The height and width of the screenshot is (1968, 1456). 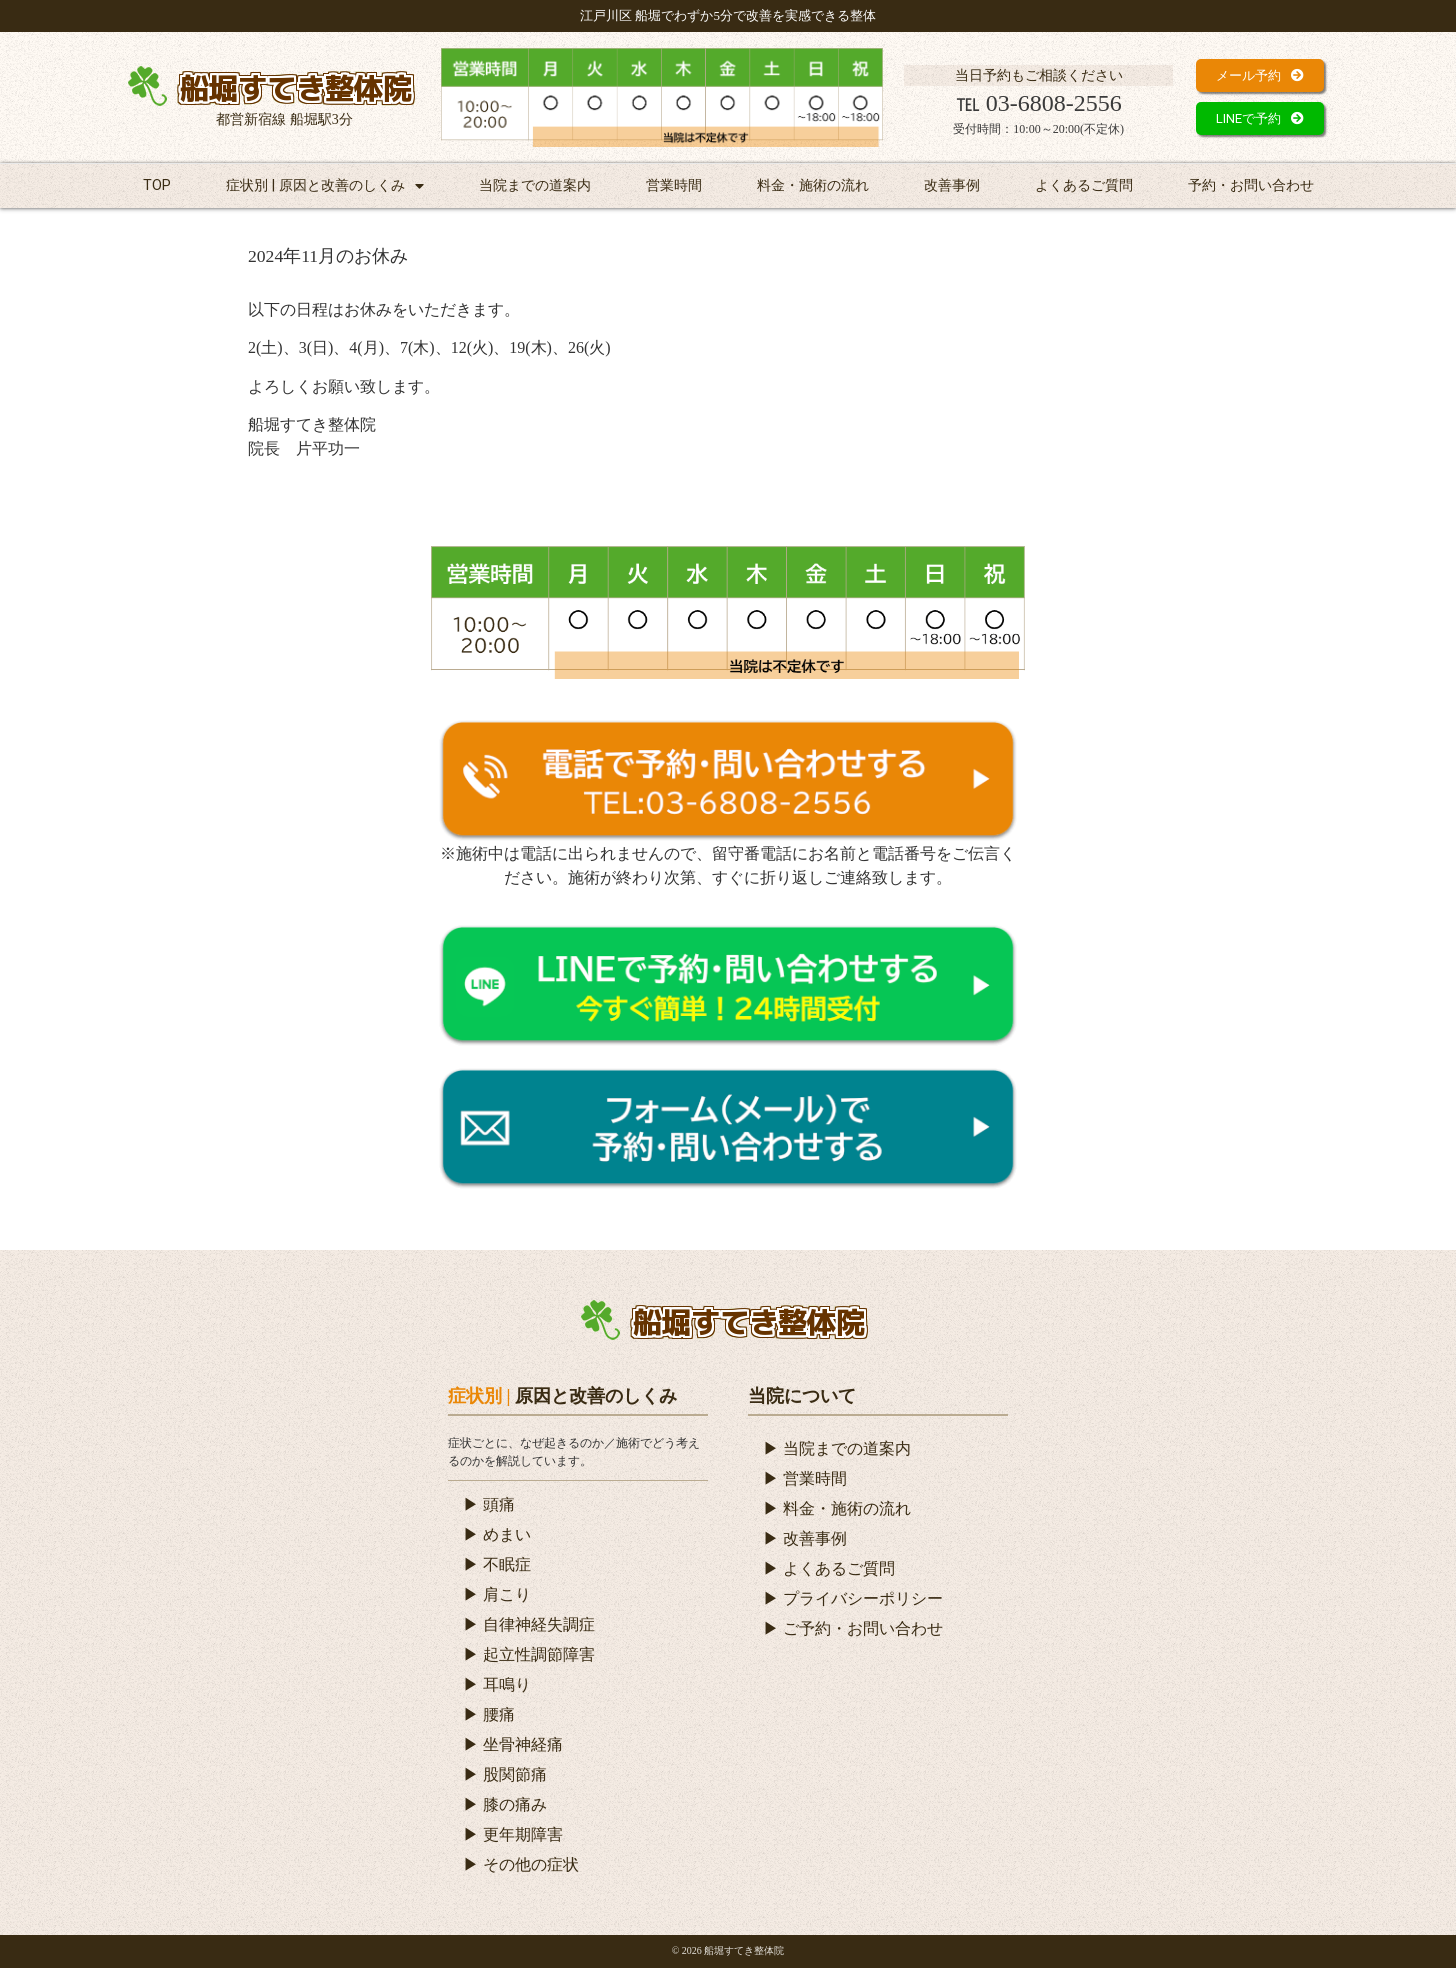 I want to click on ▶ 腰痛, so click(x=489, y=1714).